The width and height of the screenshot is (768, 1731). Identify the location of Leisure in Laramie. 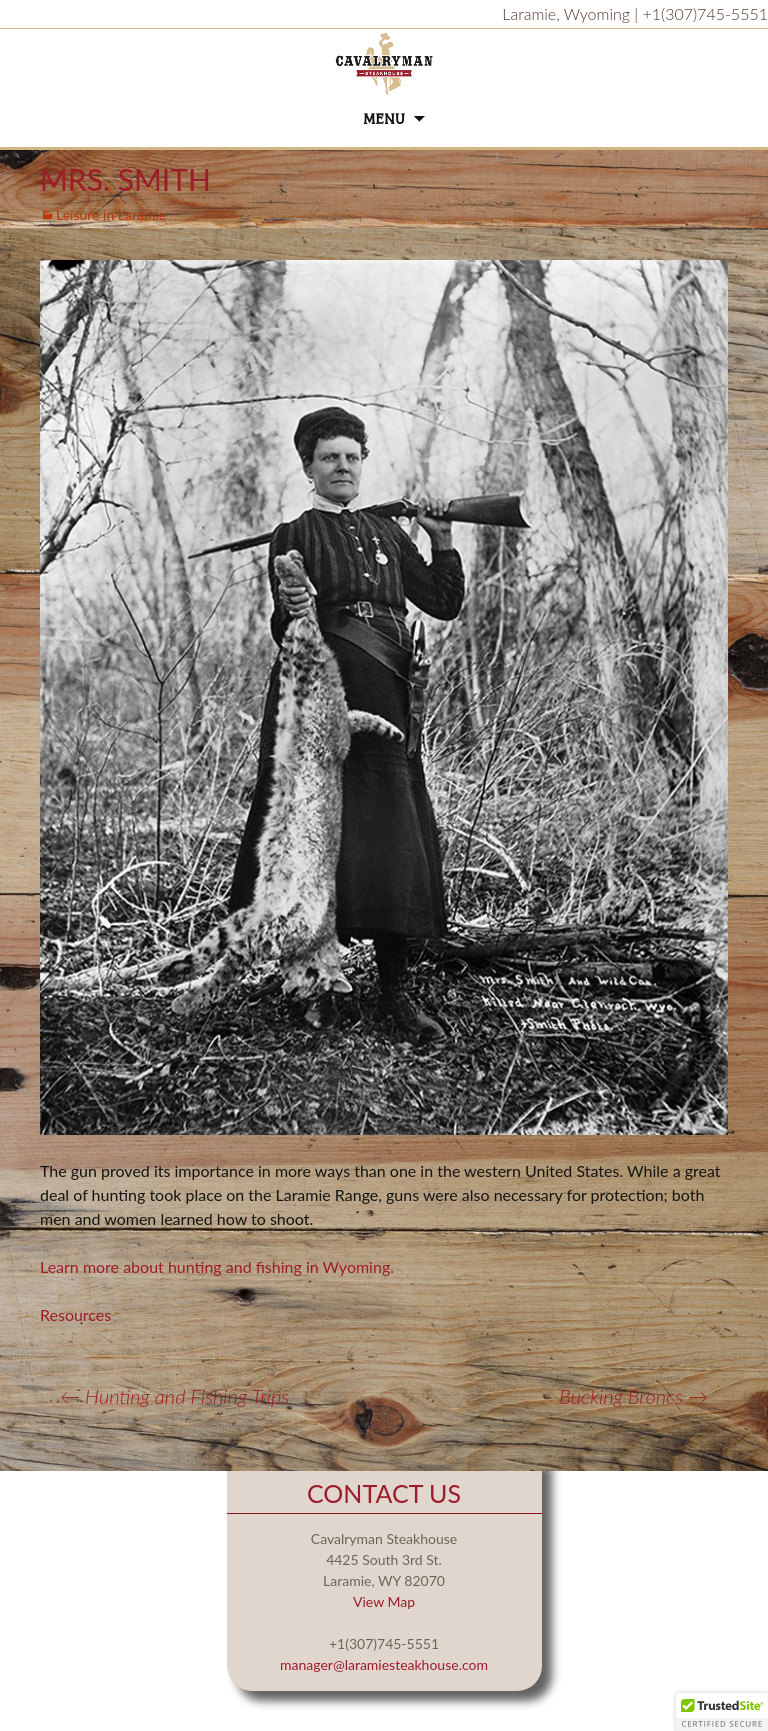
(111, 214).